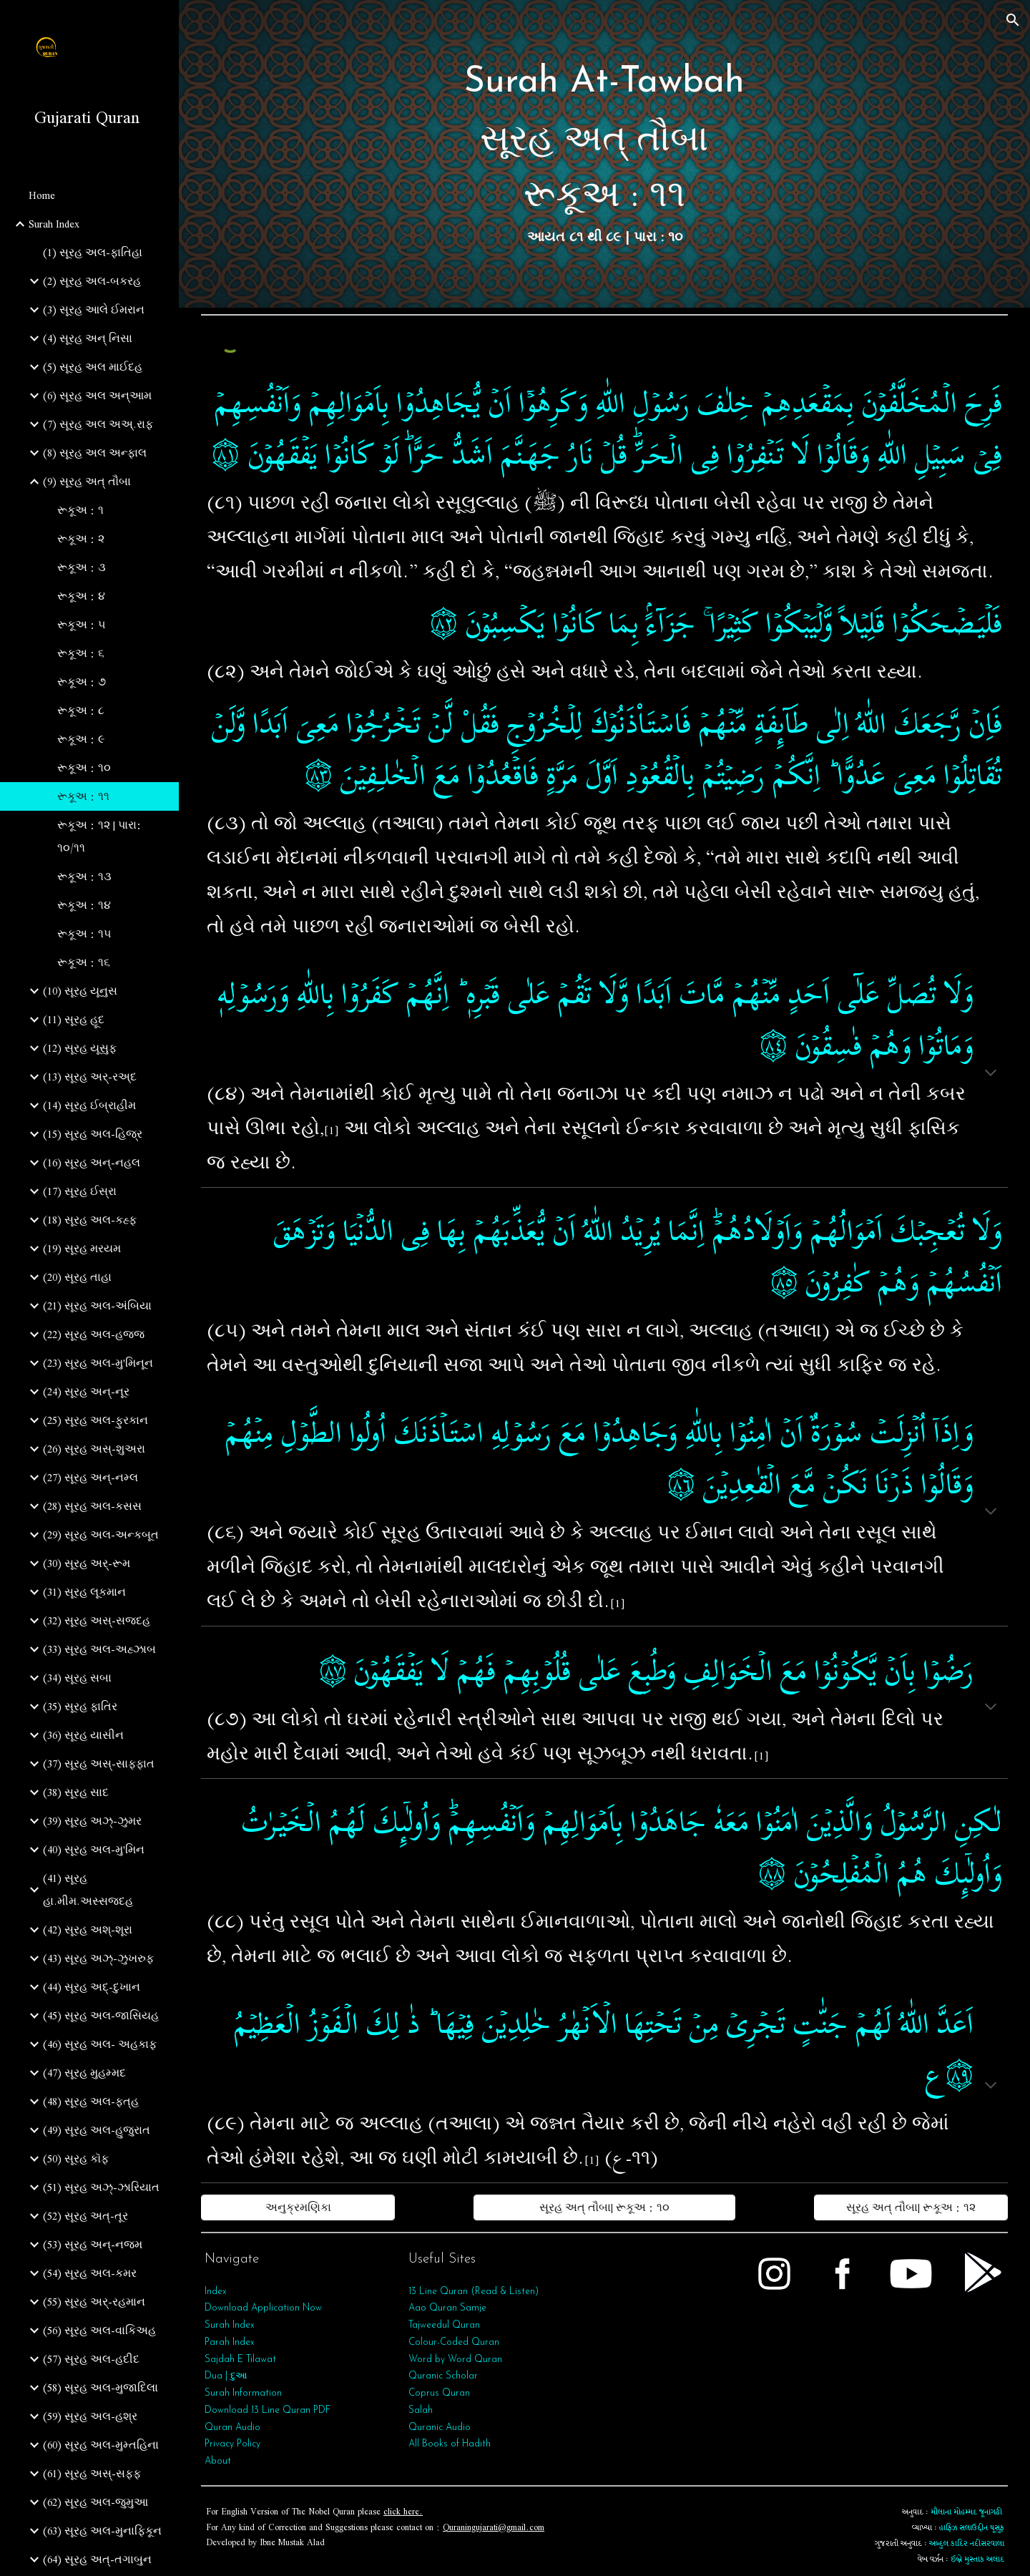 The image size is (1030, 2576). Describe the element at coordinates (604, 2207) in the screenshot. I see `[સૂરહ અત્‌ તૌબા| રૂકૂઅ : ૧૦]` at that location.